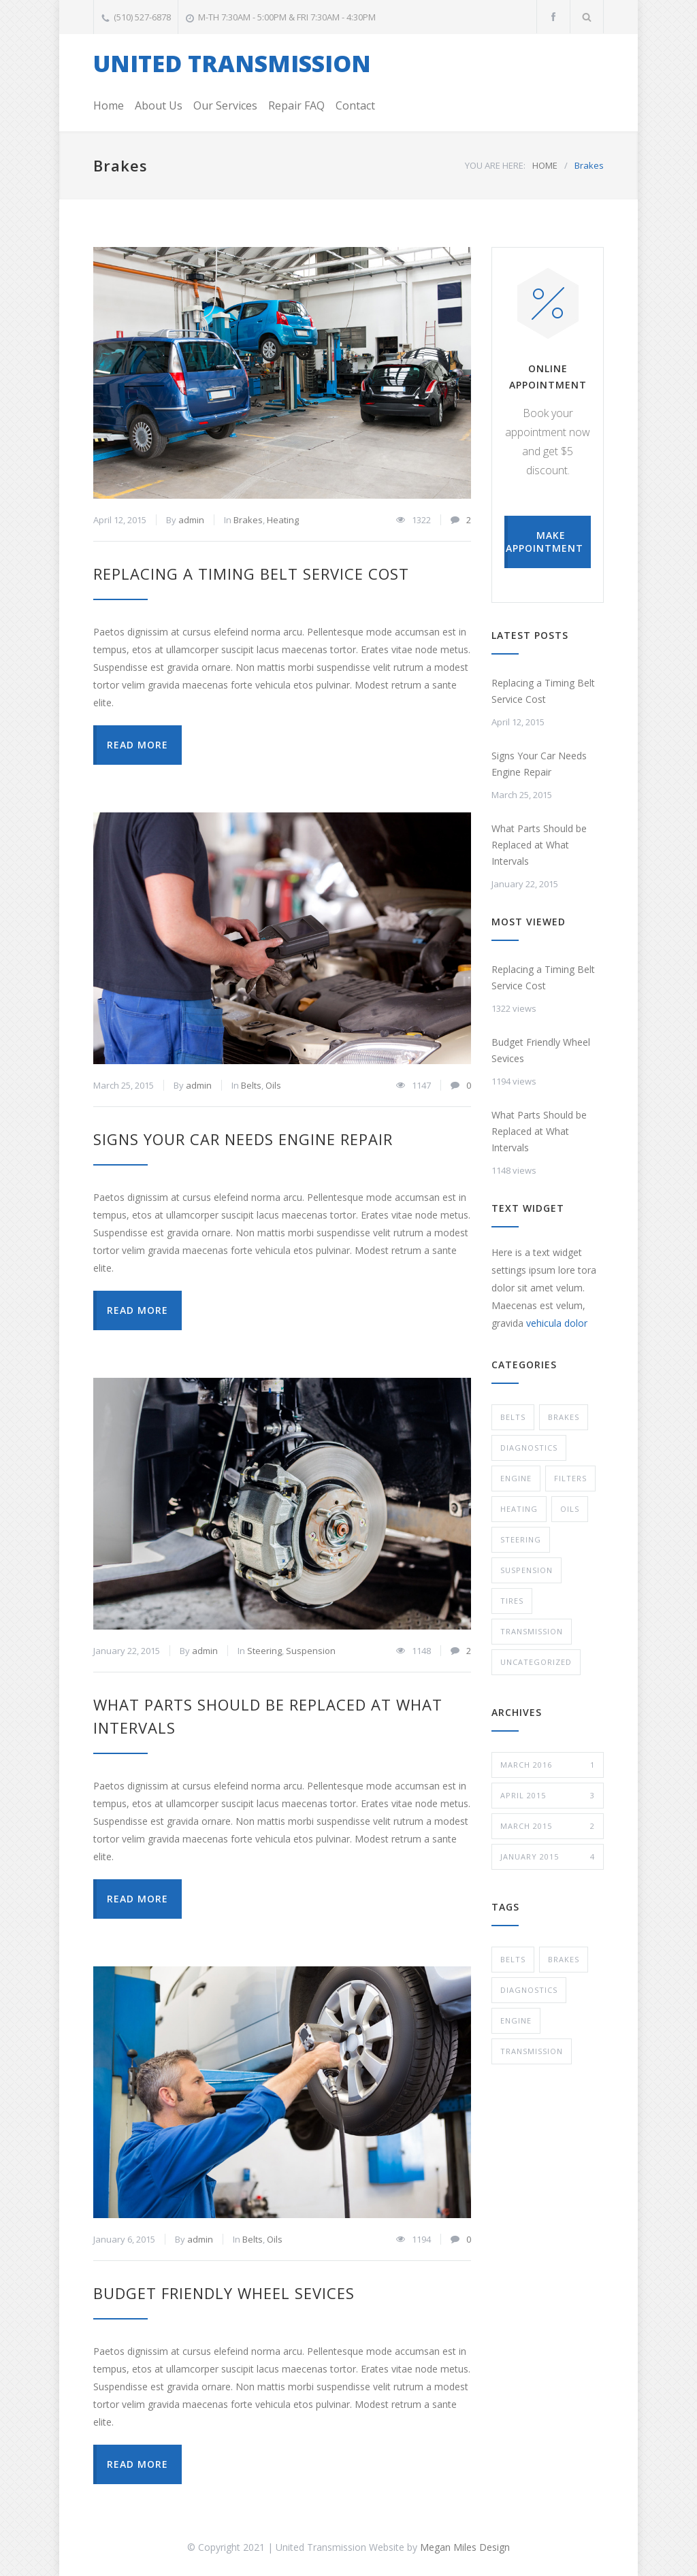 Image resolution: width=697 pixels, height=2576 pixels. What do you see at coordinates (544, 165) in the screenshot?
I see `HOME` at bounding box center [544, 165].